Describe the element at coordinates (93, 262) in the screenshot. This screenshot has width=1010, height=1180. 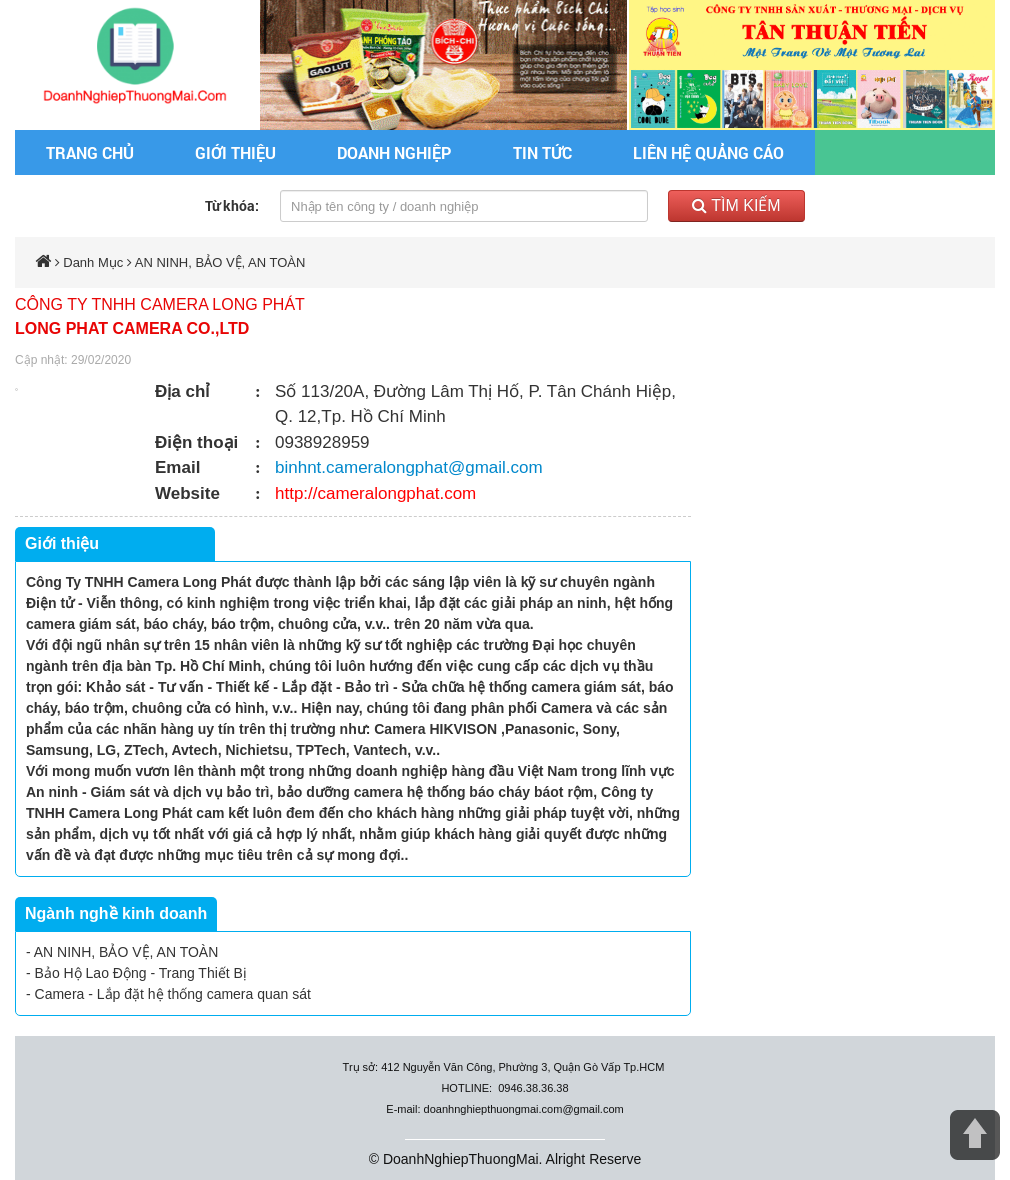
I see `Danh Mục` at that location.